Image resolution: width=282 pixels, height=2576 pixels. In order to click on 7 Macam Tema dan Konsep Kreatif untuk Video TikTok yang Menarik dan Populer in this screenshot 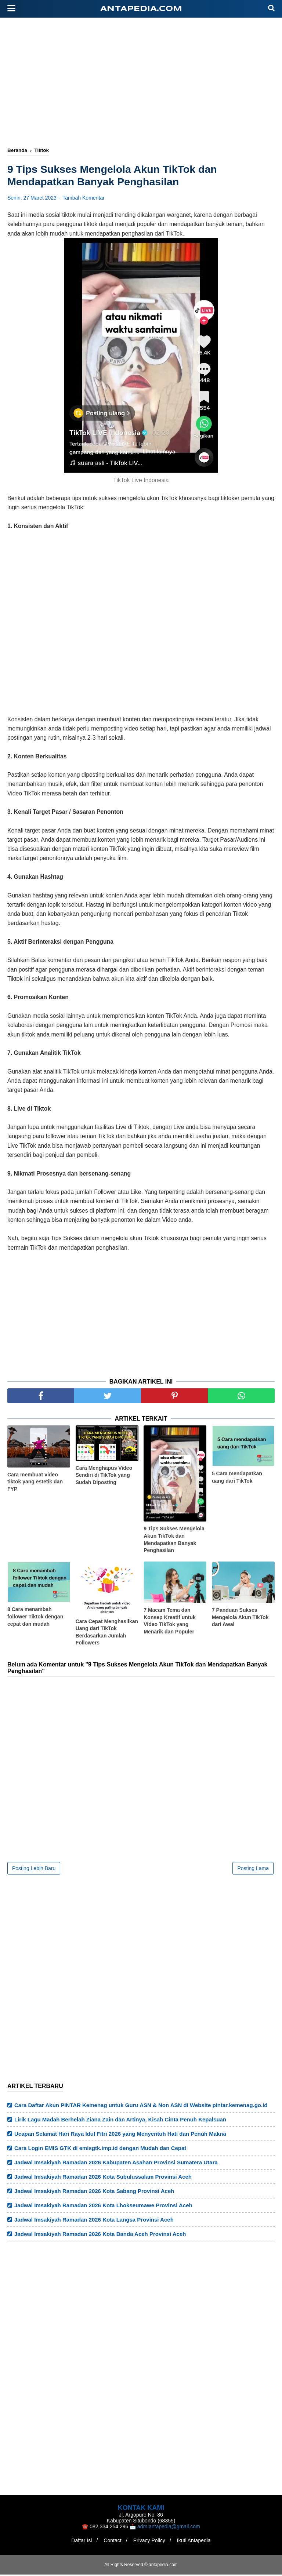, I will do `click(170, 1622)`.